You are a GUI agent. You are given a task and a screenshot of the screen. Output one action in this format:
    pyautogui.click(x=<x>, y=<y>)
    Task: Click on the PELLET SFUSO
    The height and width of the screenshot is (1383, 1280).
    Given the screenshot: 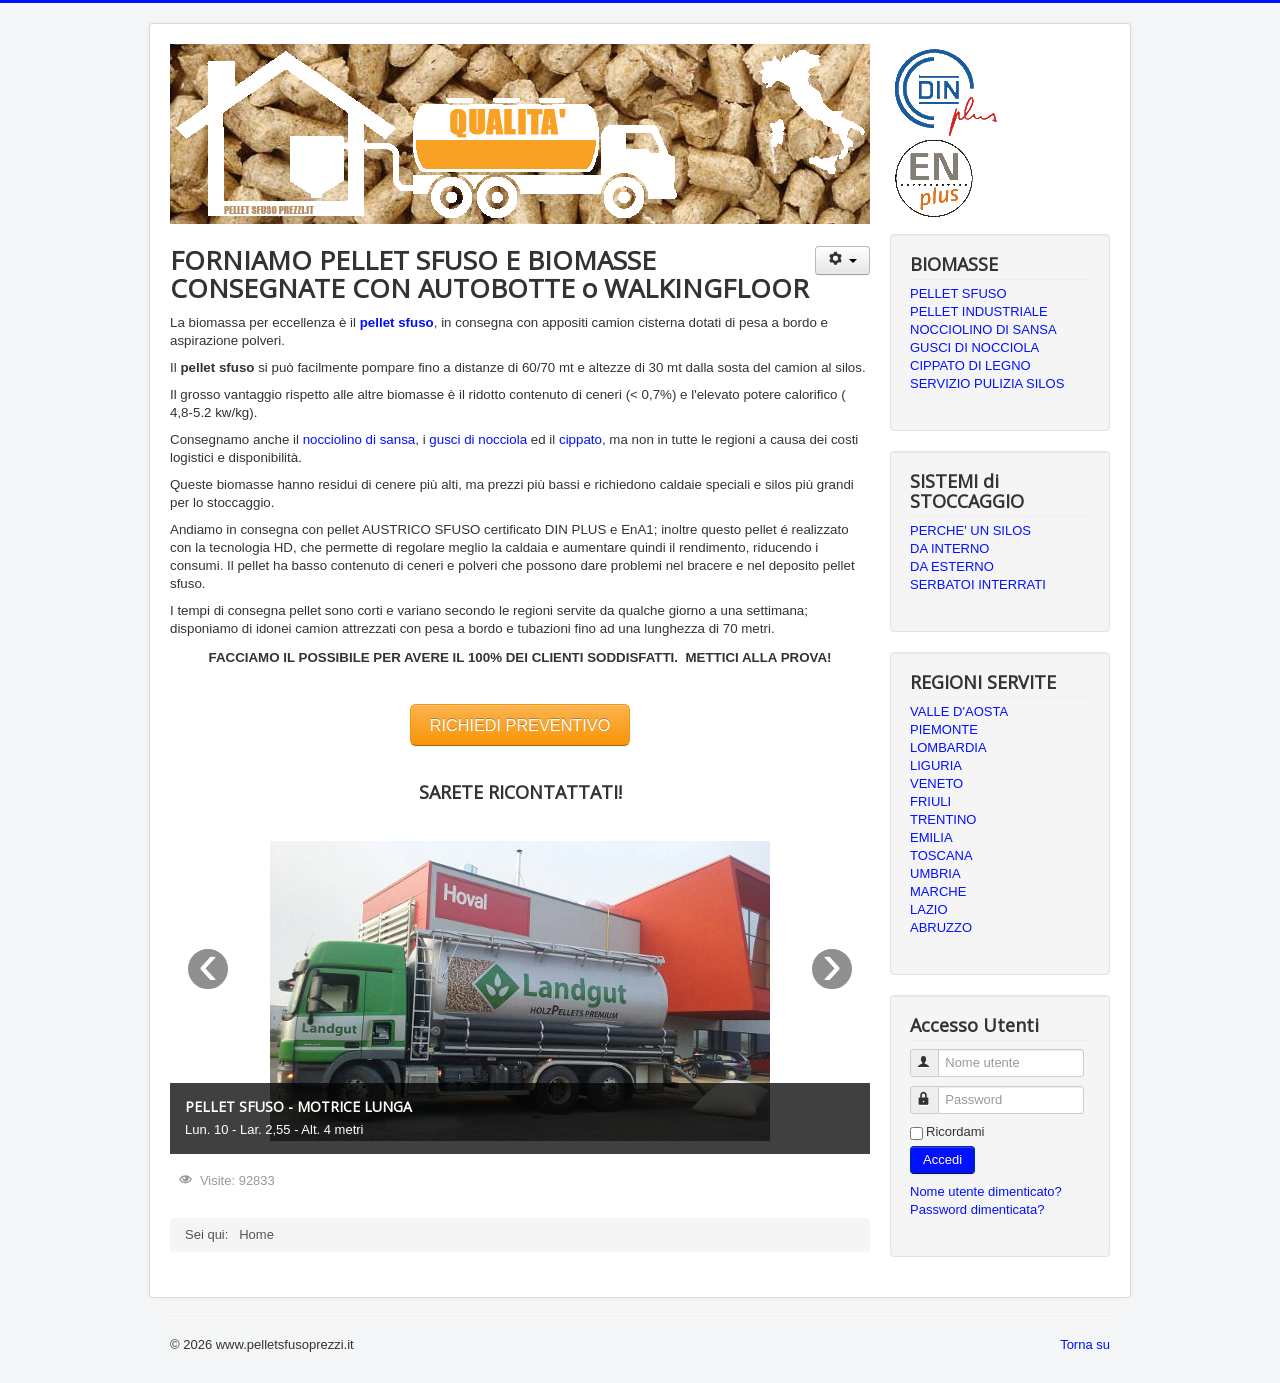 What is the action you would take?
    pyautogui.click(x=958, y=293)
    